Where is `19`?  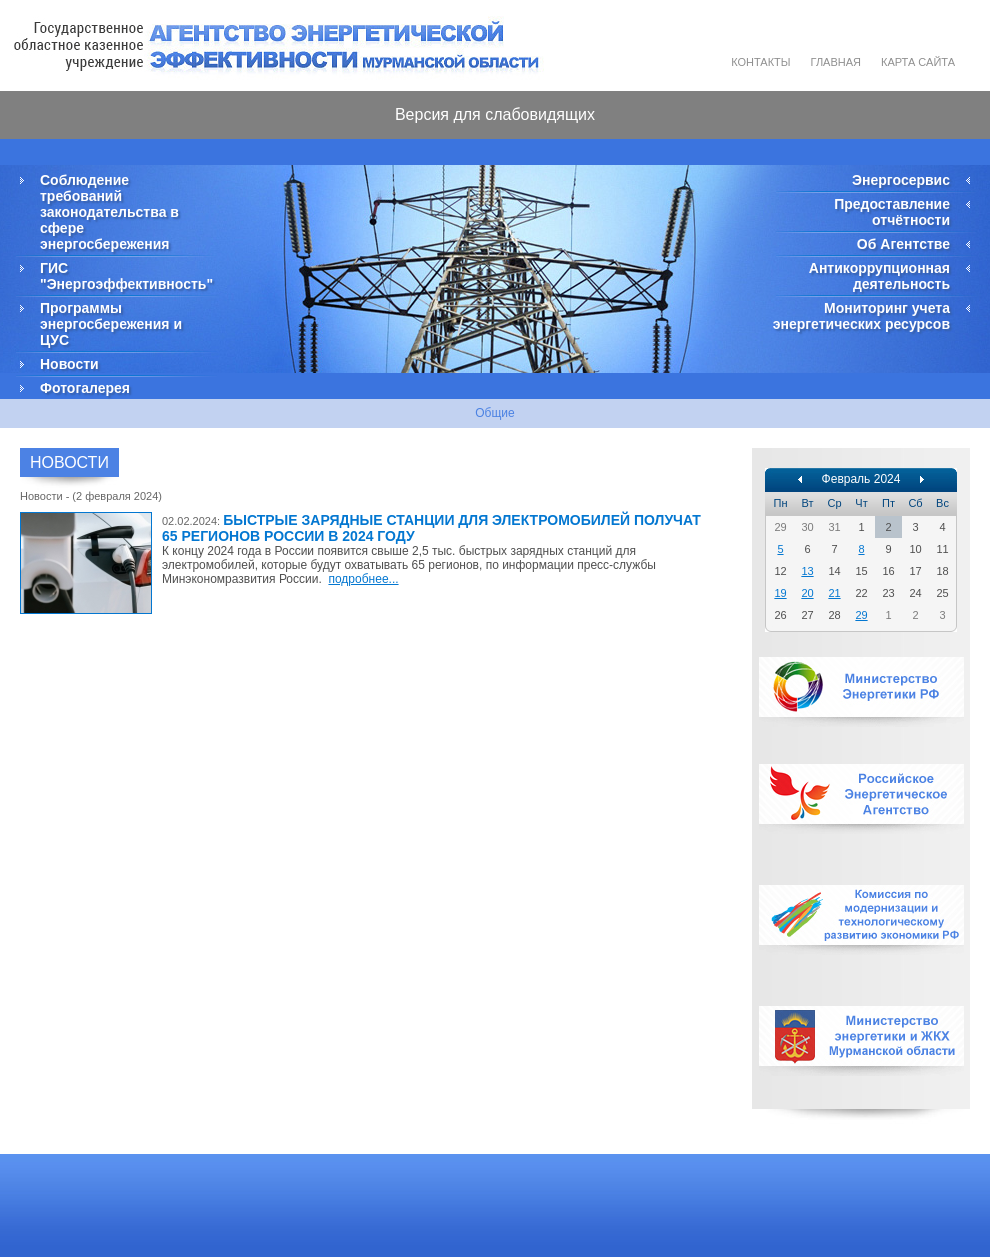
19 is located at coordinates (780, 593).